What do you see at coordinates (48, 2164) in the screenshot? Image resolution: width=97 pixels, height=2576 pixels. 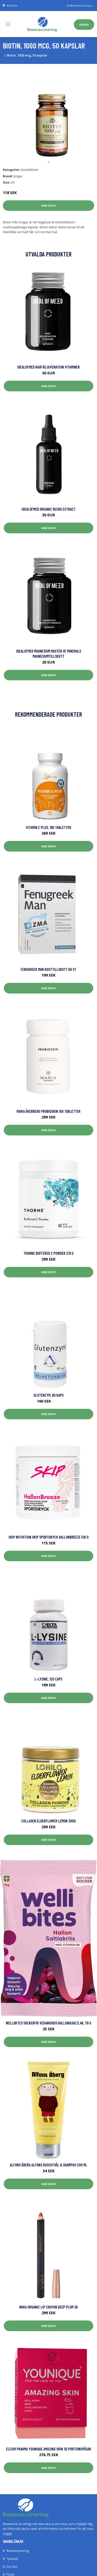 I see `Alfons Åberg Alfons duschtvål & shampoo 200 ml` at bounding box center [48, 2164].